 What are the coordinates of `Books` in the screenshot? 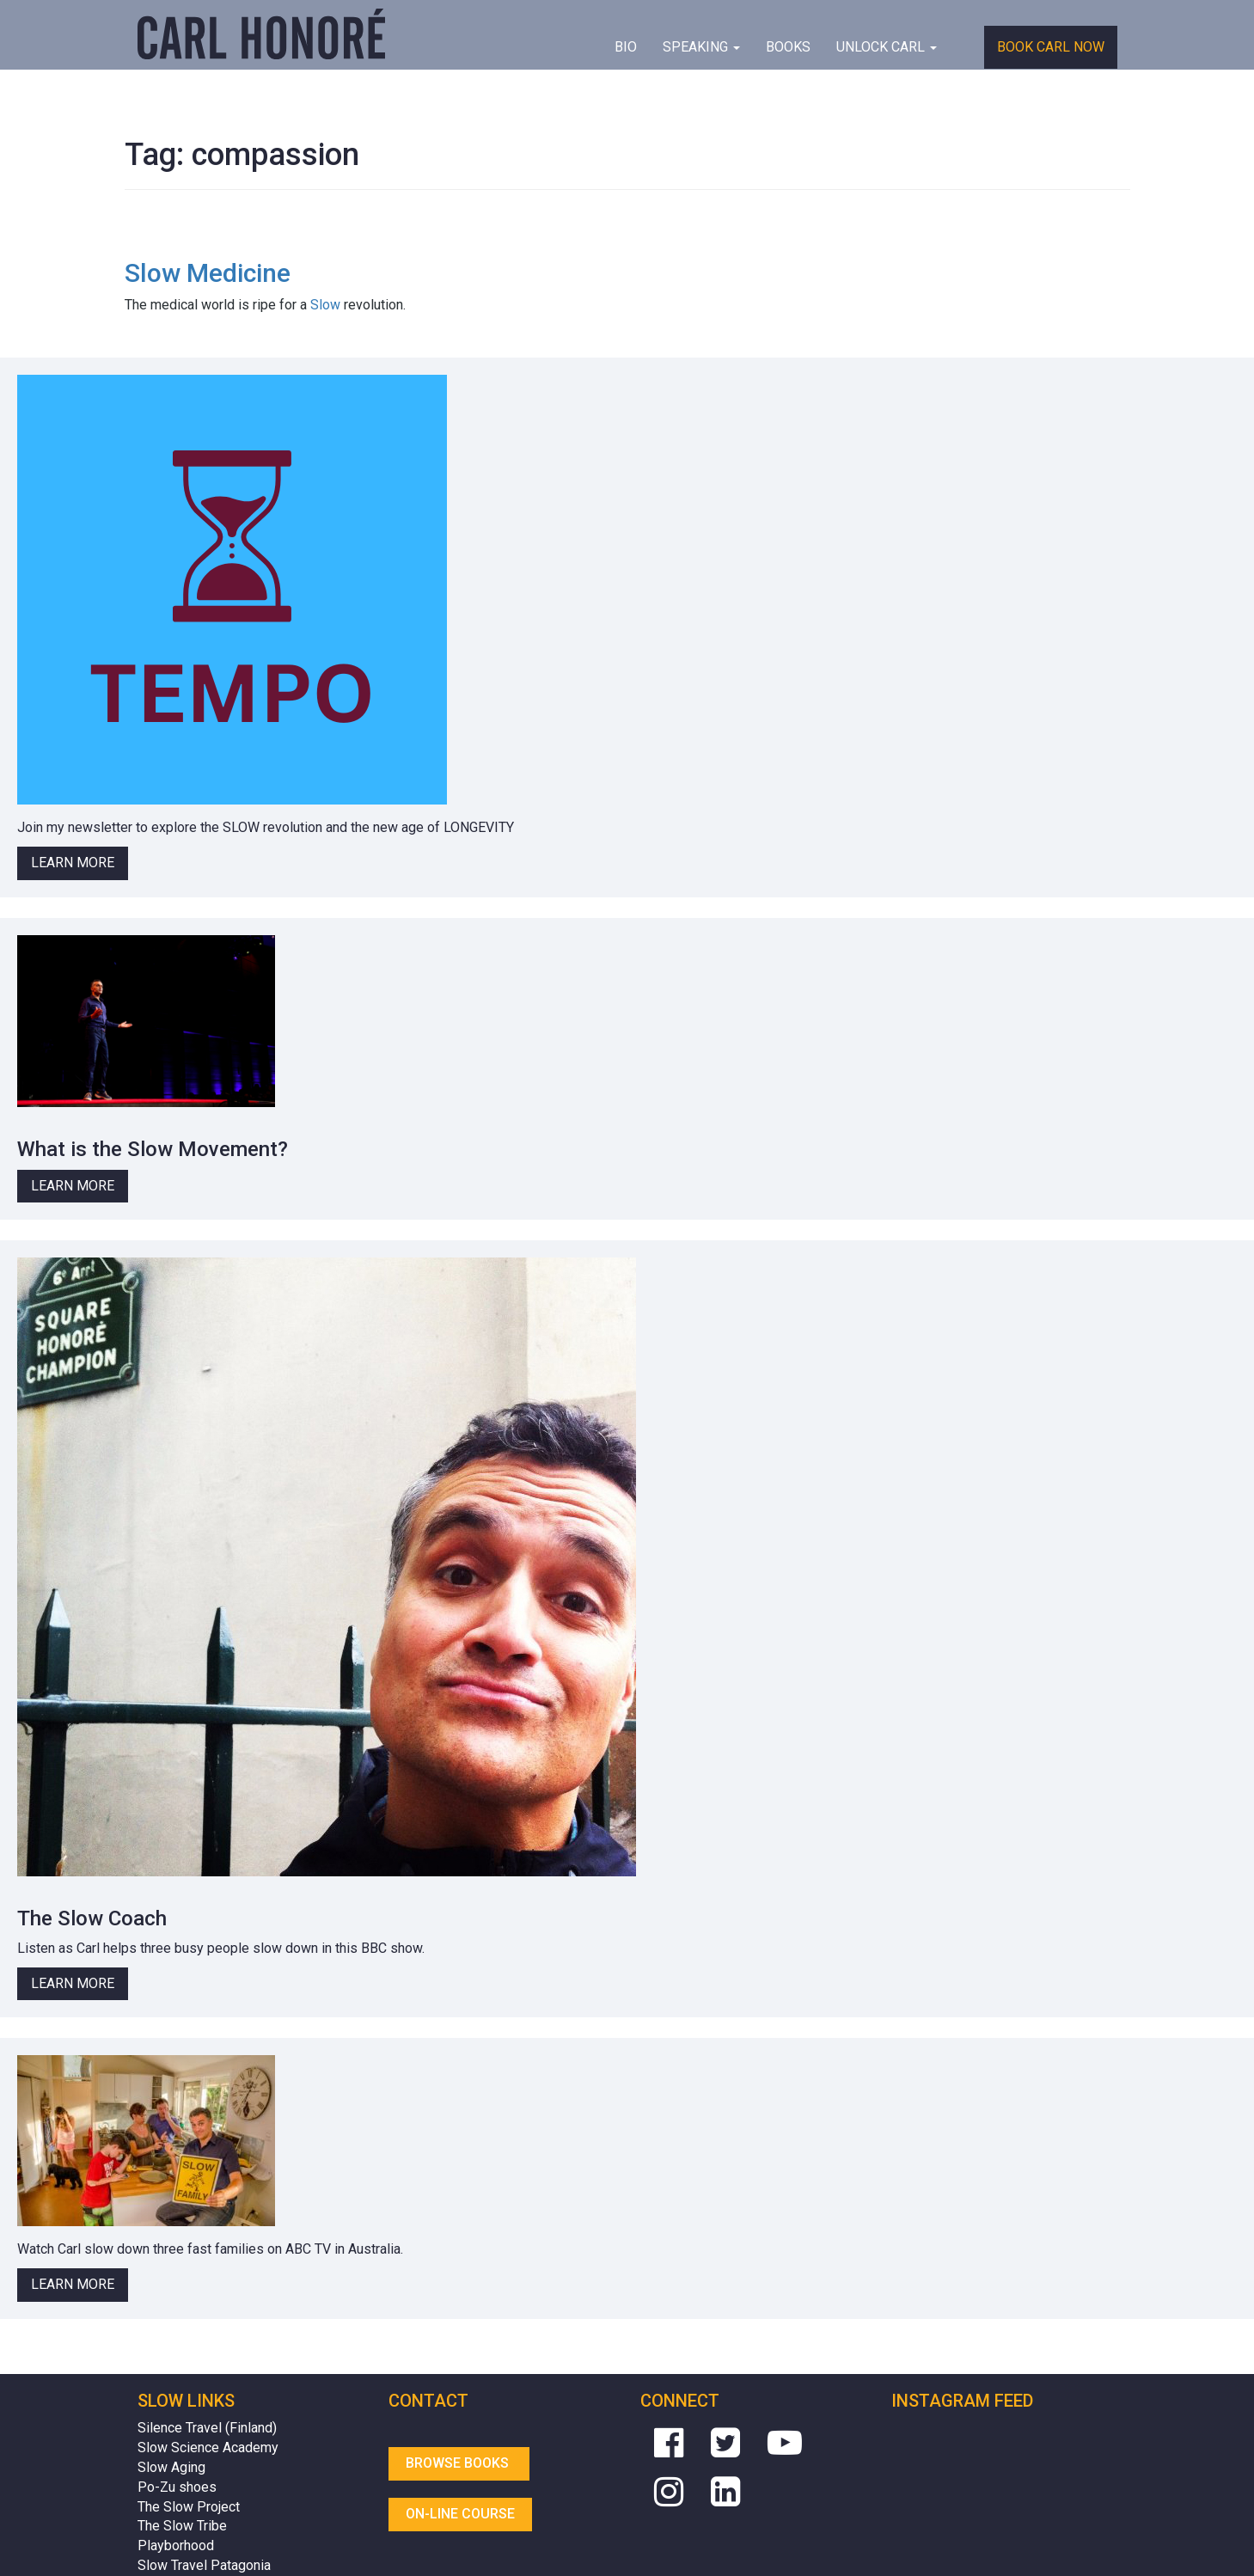 It's located at (788, 47).